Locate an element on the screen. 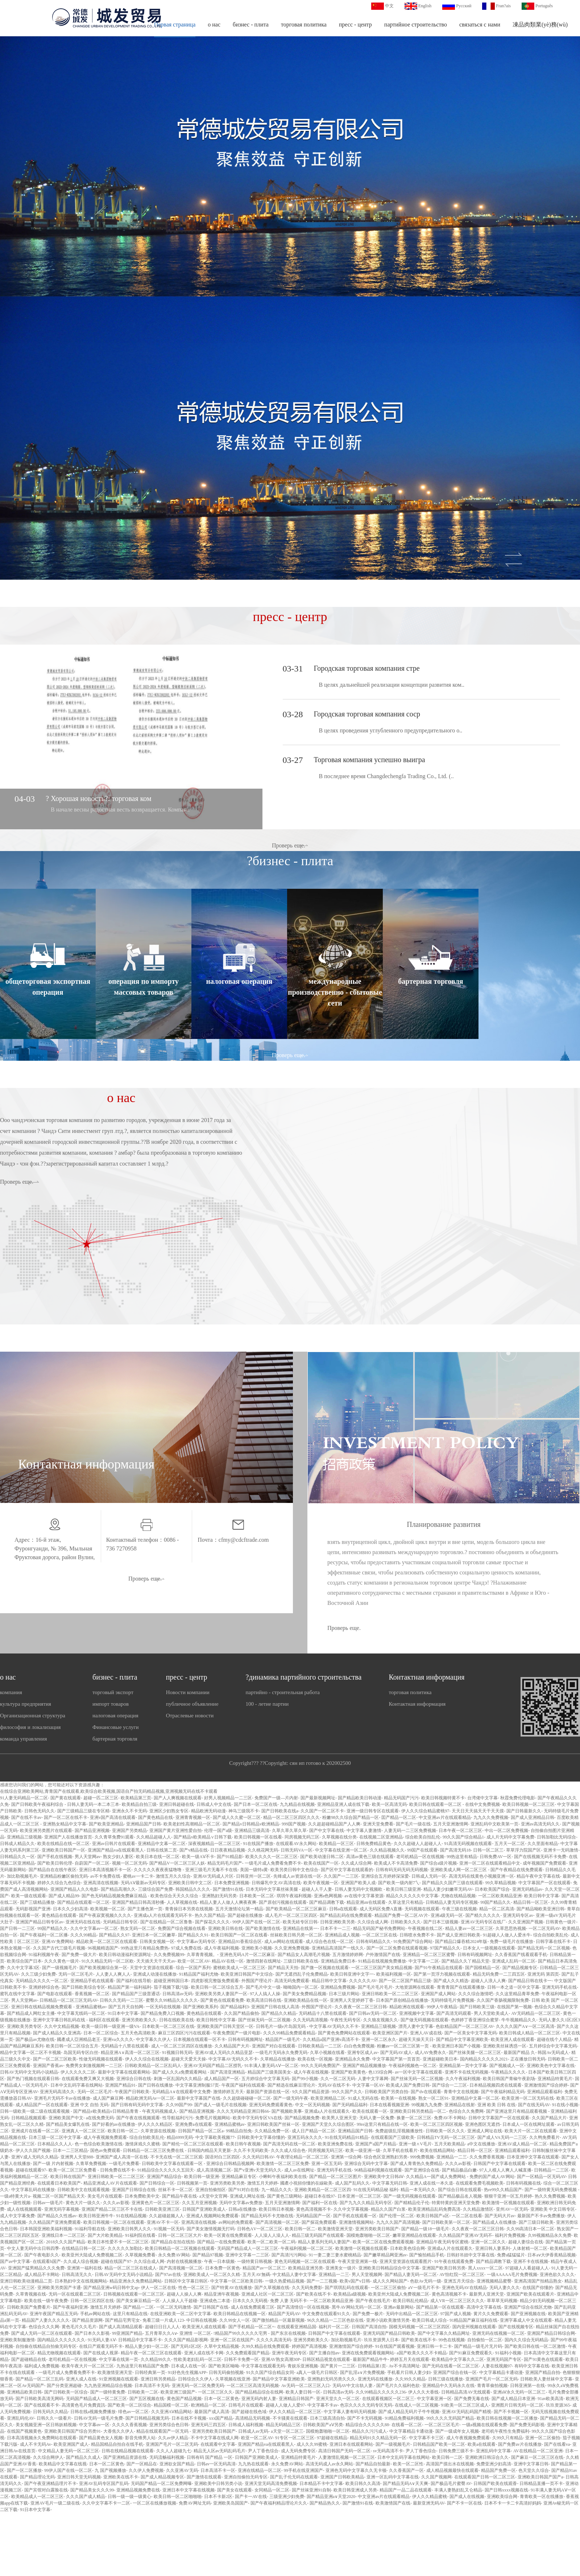 This screenshot has height=2576, width=580. 在线观看AV永久网站 is located at coordinates (296, 1843).